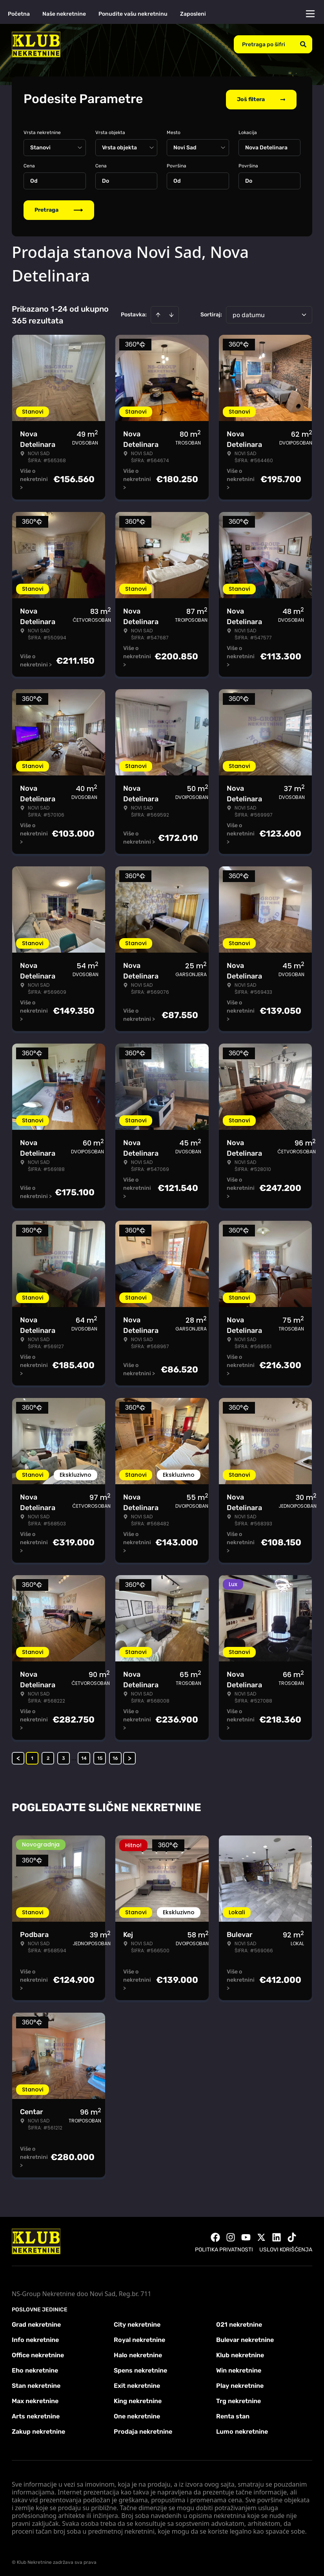 The height and width of the screenshot is (2576, 324). What do you see at coordinates (261, 2235) in the screenshot?
I see `[Visit our X page]` at bounding box center [261, 2235].